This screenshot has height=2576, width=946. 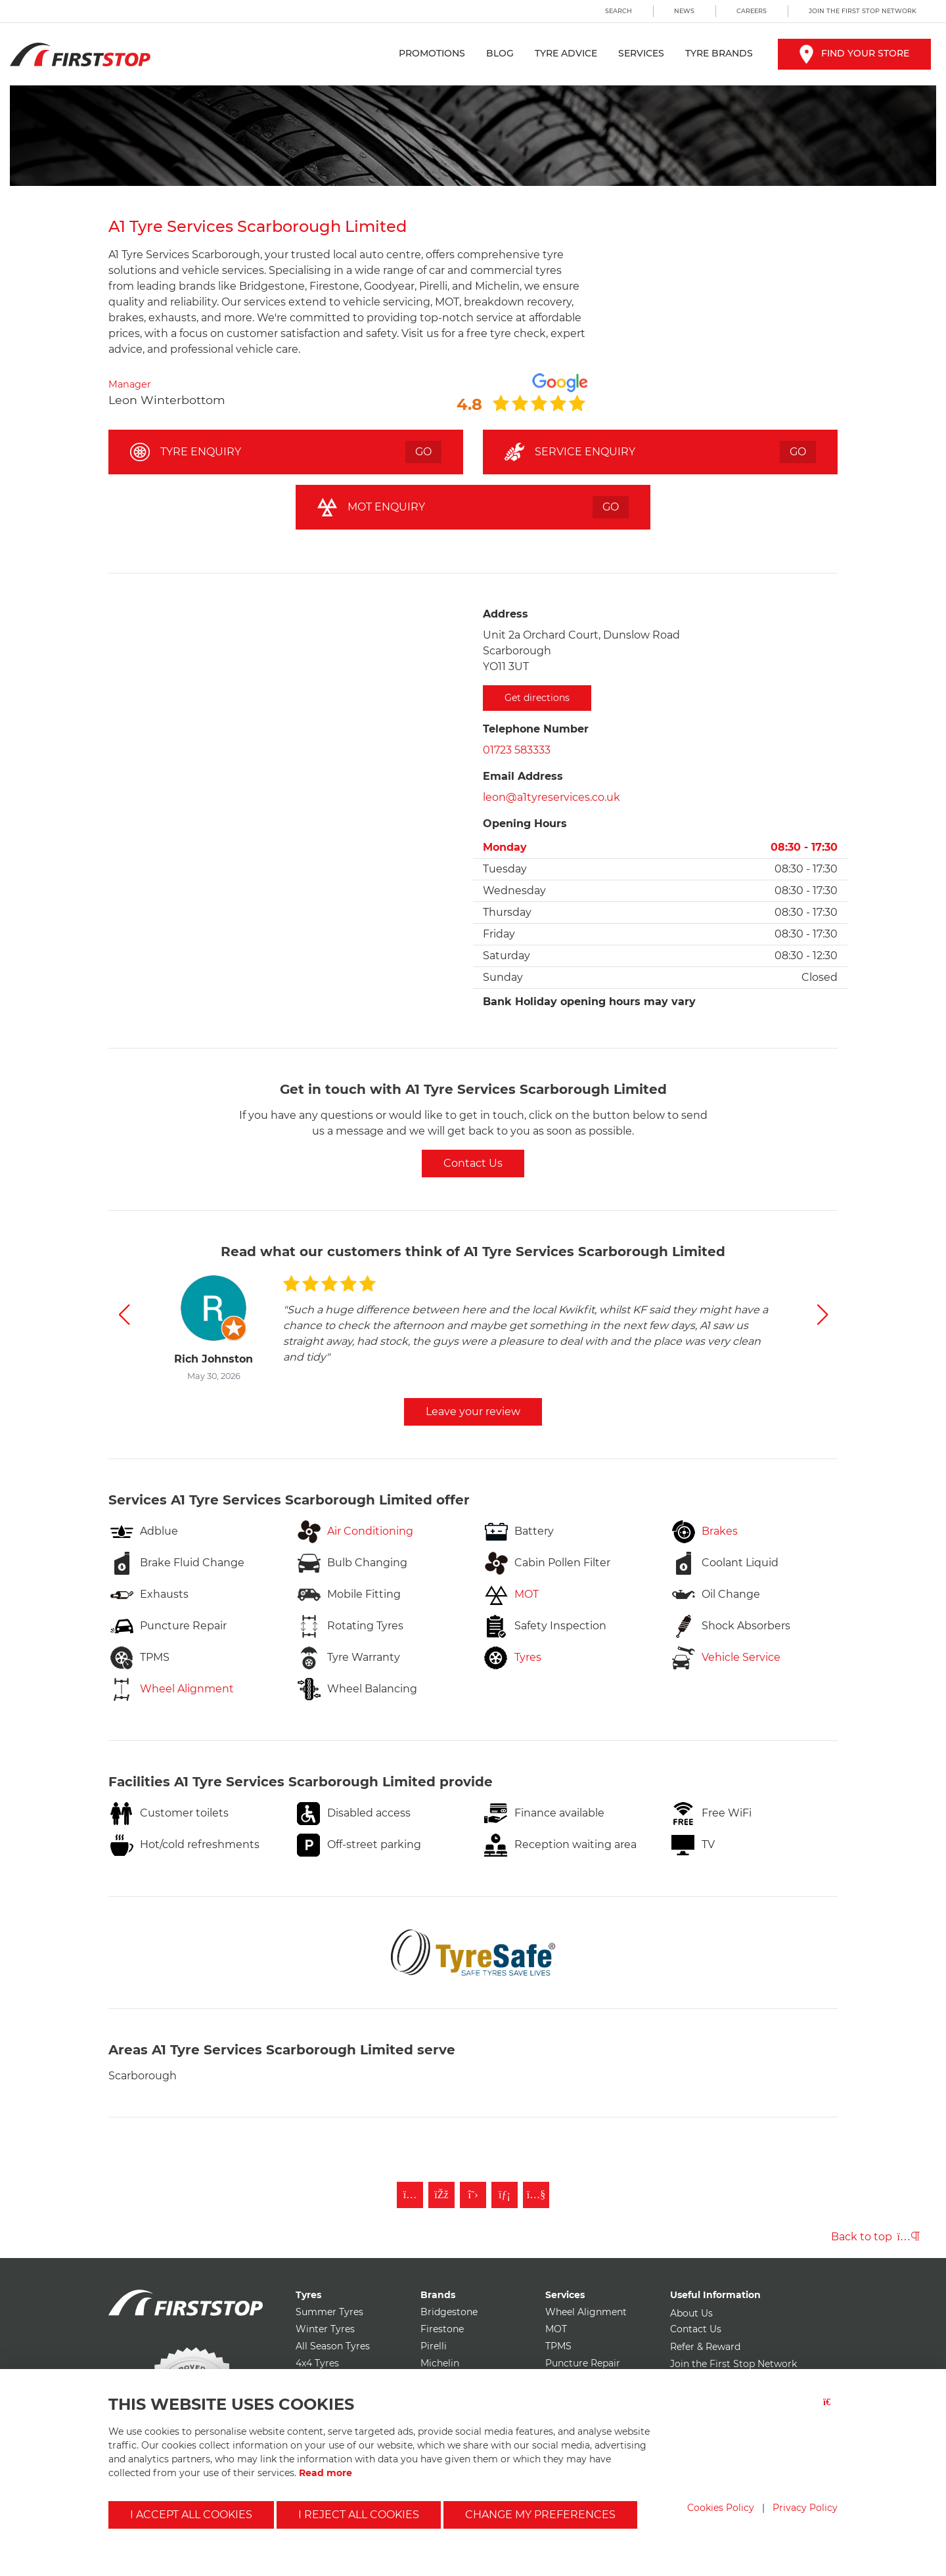 I want to click on TPMS, so click(x=558, y=2346).